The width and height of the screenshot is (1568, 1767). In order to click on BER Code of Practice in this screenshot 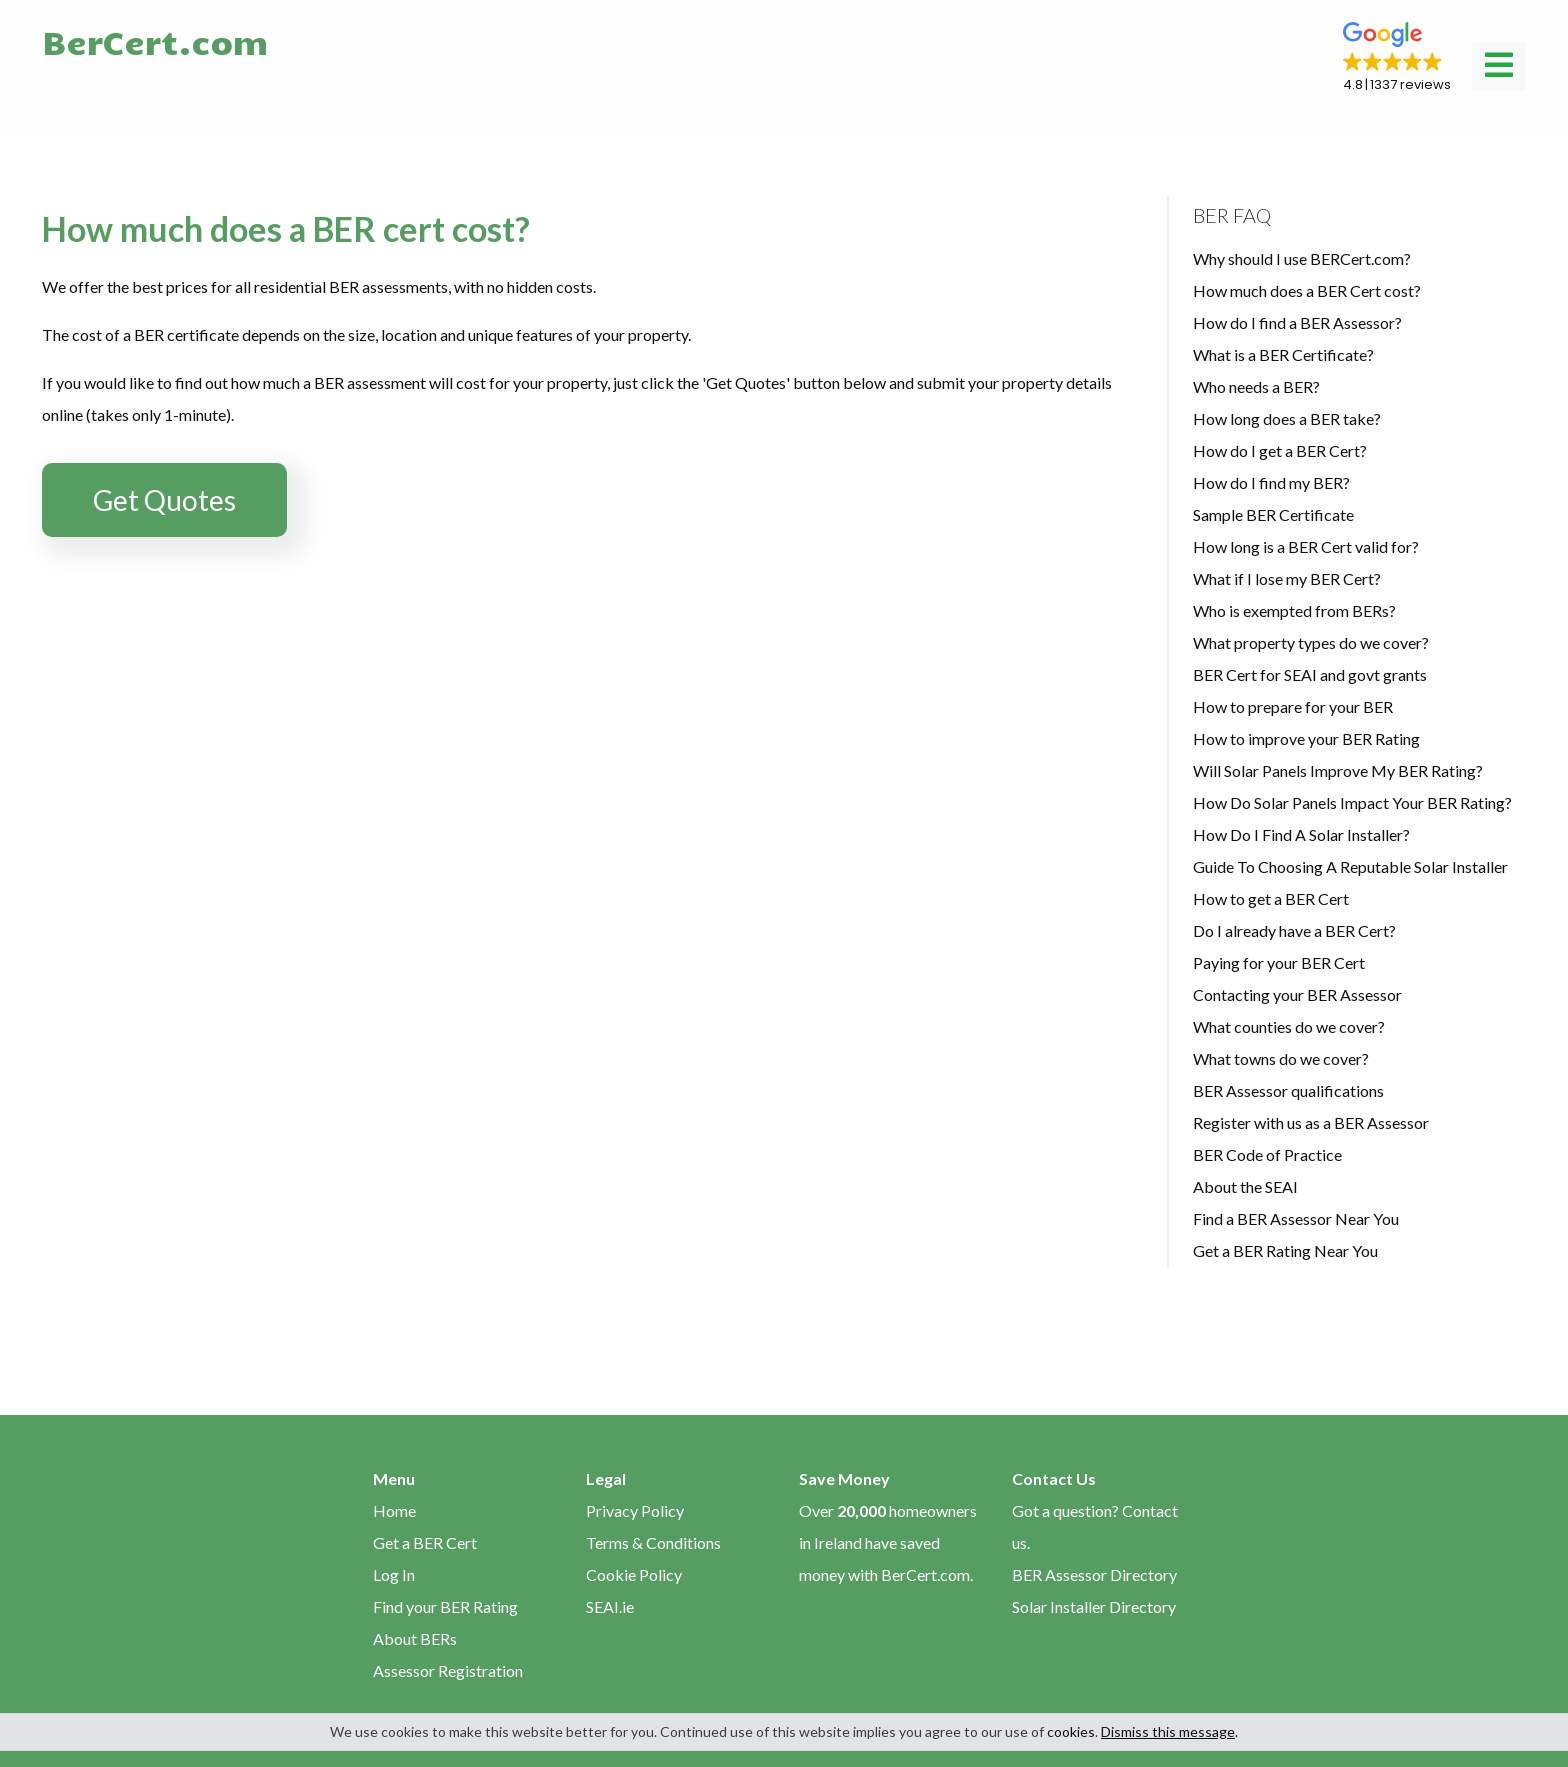, I will do `click(1267, 1154)`.